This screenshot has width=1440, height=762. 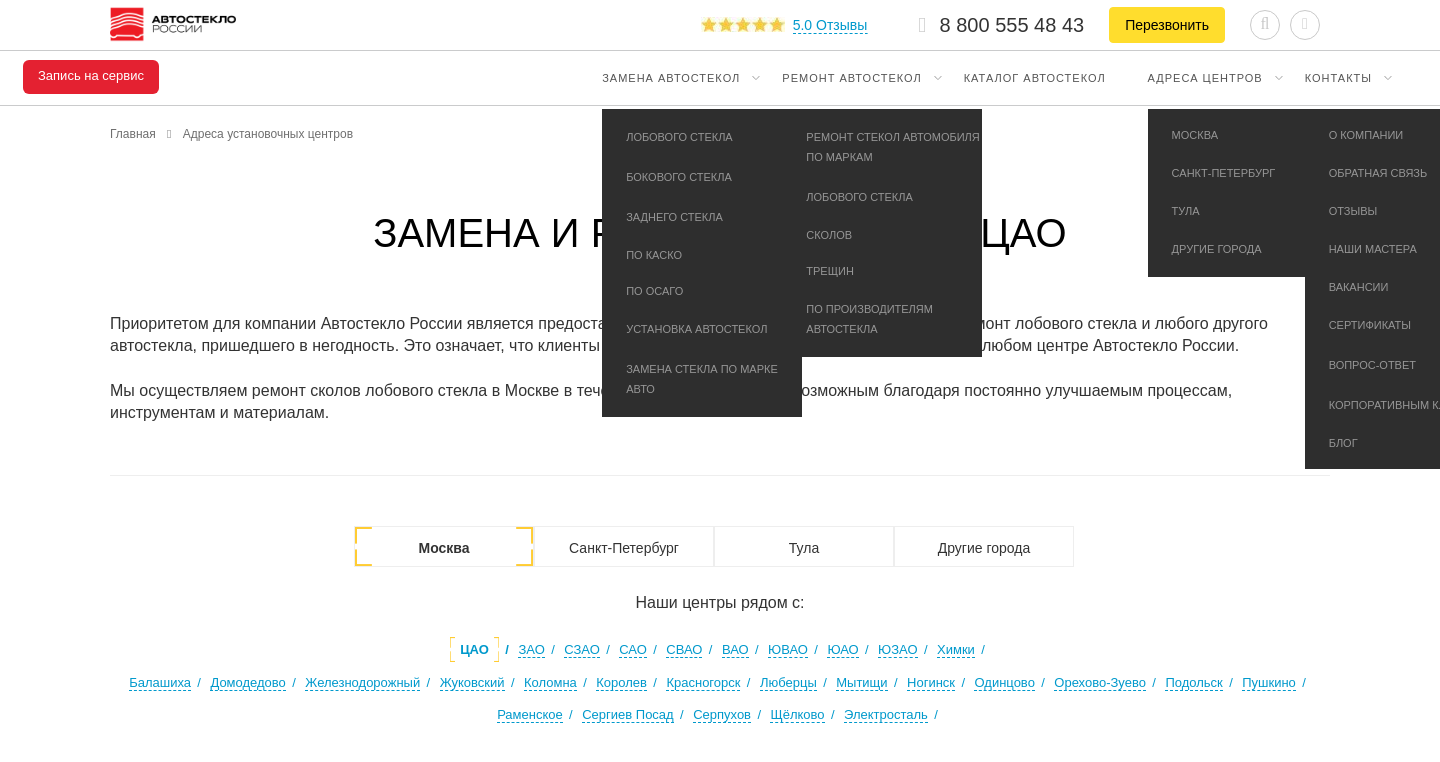 I want to click on Запись на сервис, so click(x=91, y=76).